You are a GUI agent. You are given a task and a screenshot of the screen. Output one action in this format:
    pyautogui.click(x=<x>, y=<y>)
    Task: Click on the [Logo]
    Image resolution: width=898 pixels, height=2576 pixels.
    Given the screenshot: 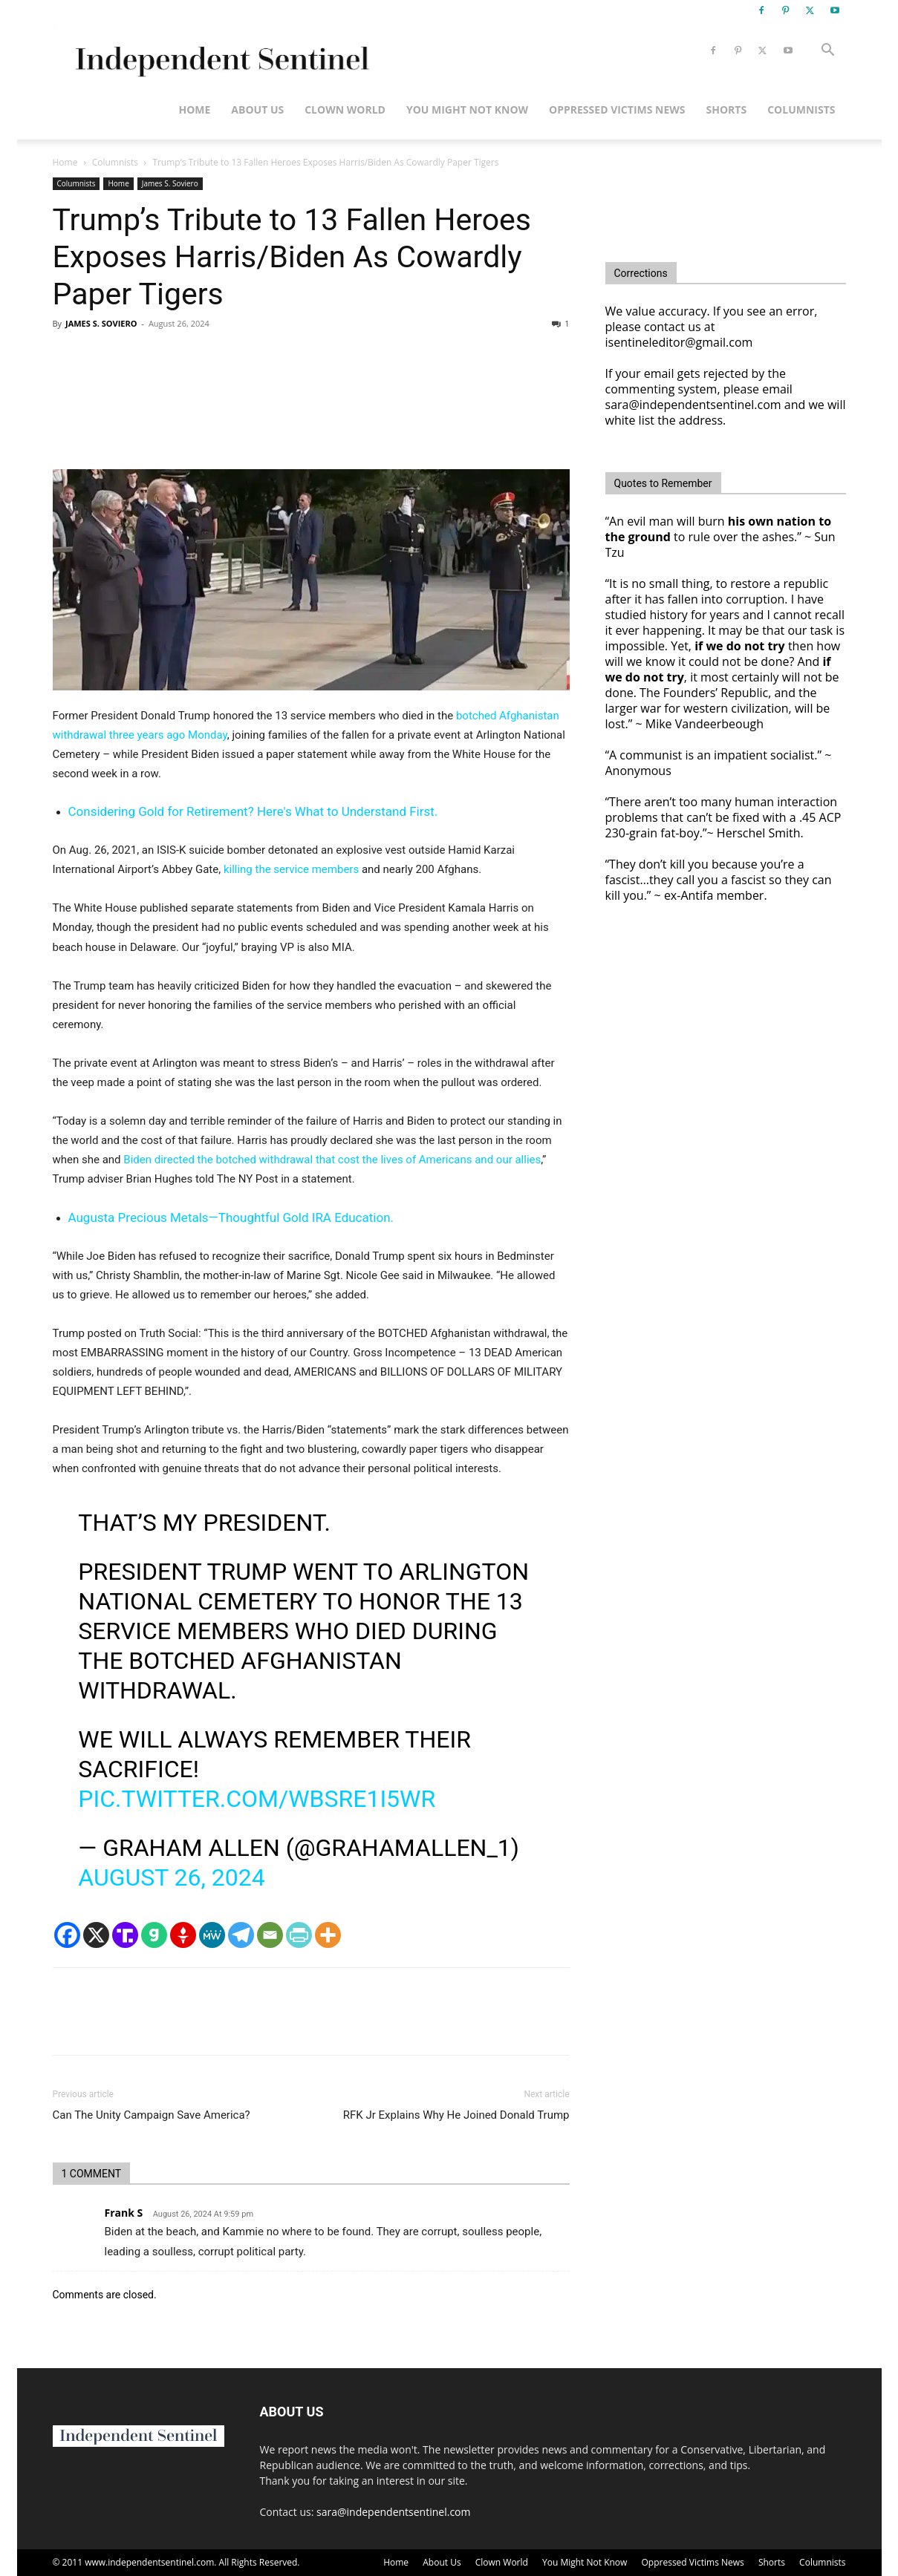 What is the action you would take?
    pyautogui.click(x=219, y=51)
    